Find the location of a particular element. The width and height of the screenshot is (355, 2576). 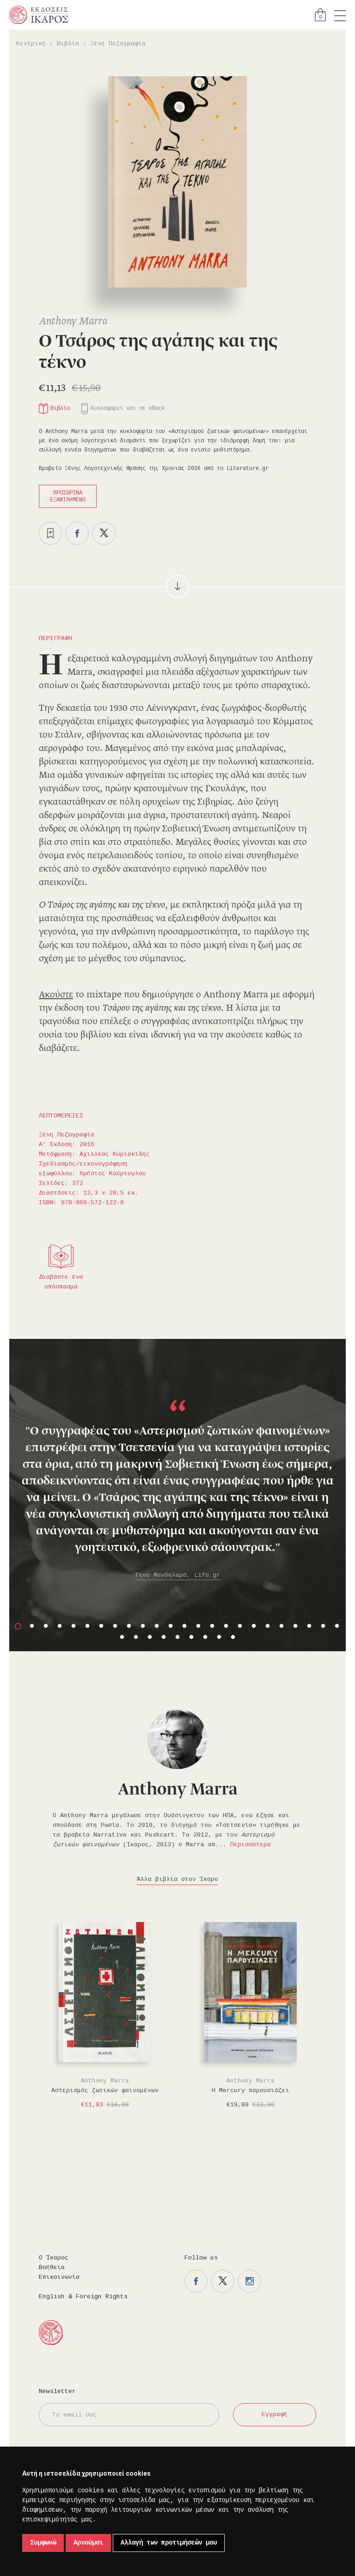

Ξένη Πεζογραφία is located at coordinates (118, 43).